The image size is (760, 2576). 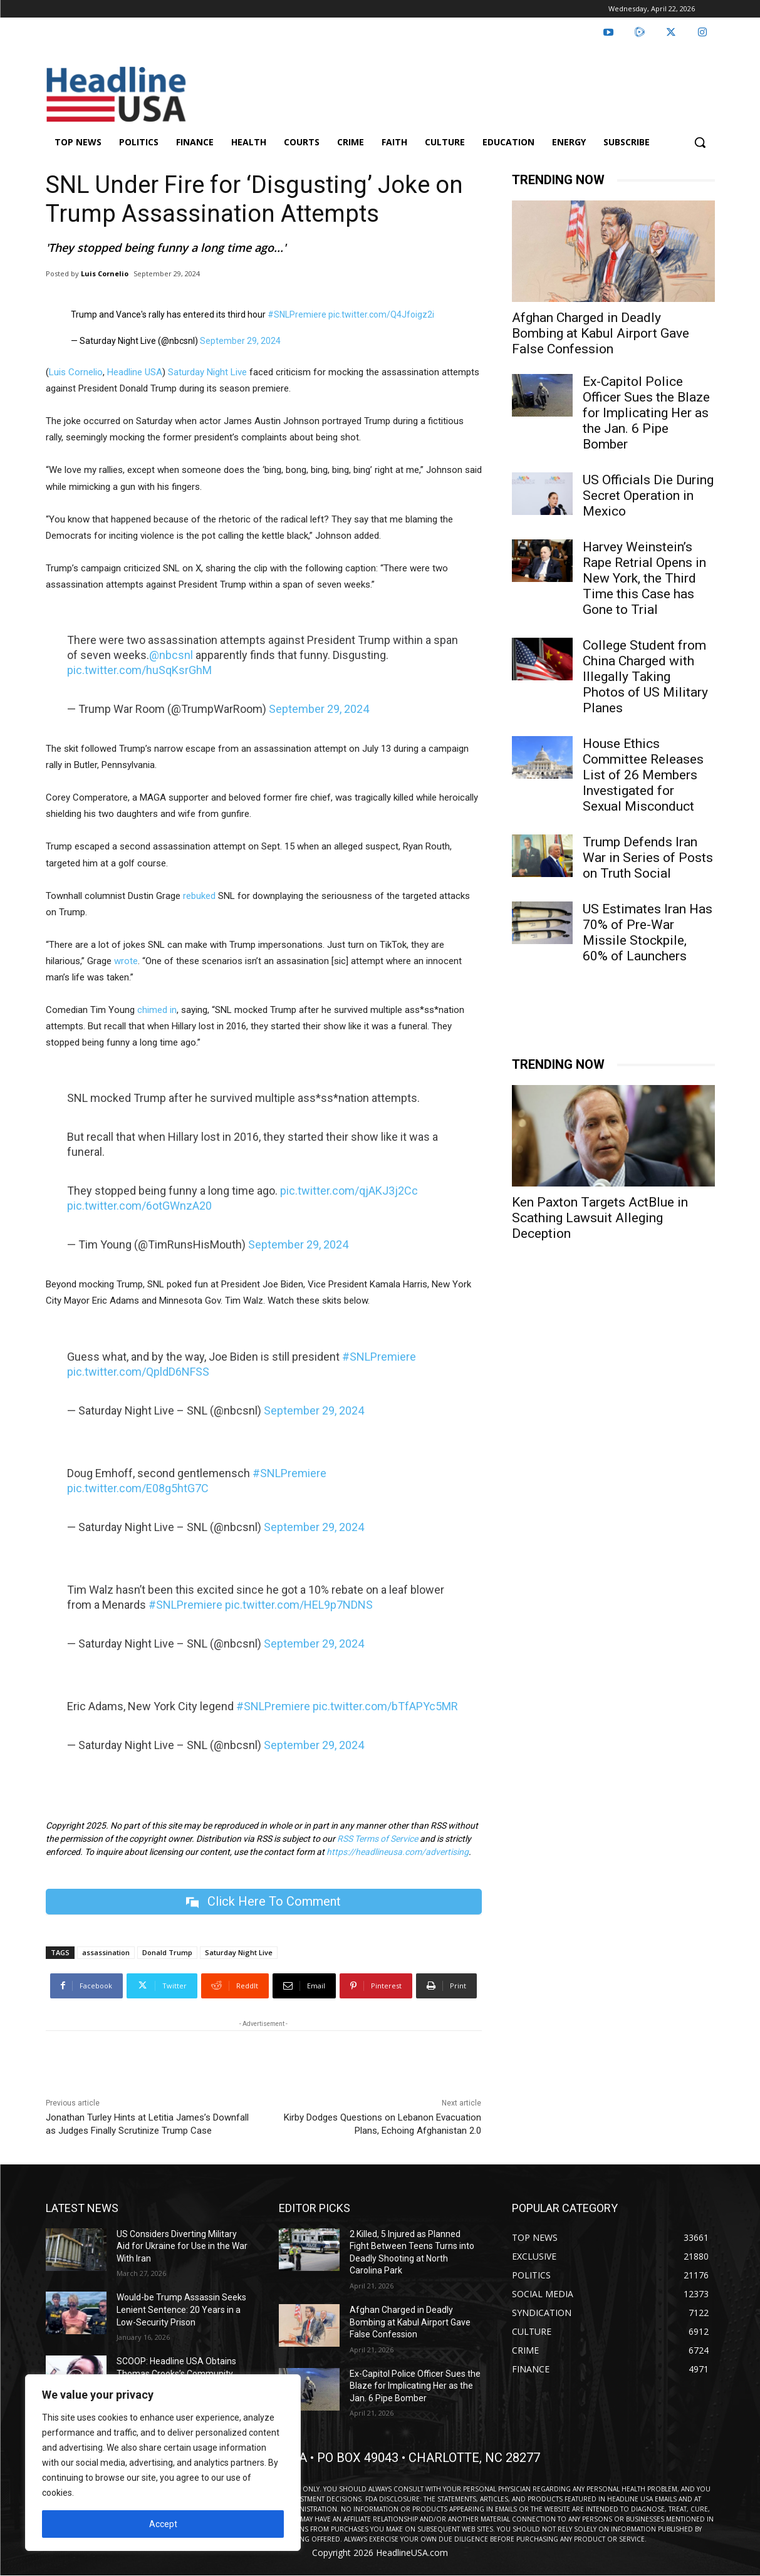 What do you see at coordinates (646, 413) in the screenshot?
I see `Ex-Capitol Police Officer Sues the Blaze for Implicating Her as the Jan. 6 Pipe Bomber` at bounding box center [646, 413].